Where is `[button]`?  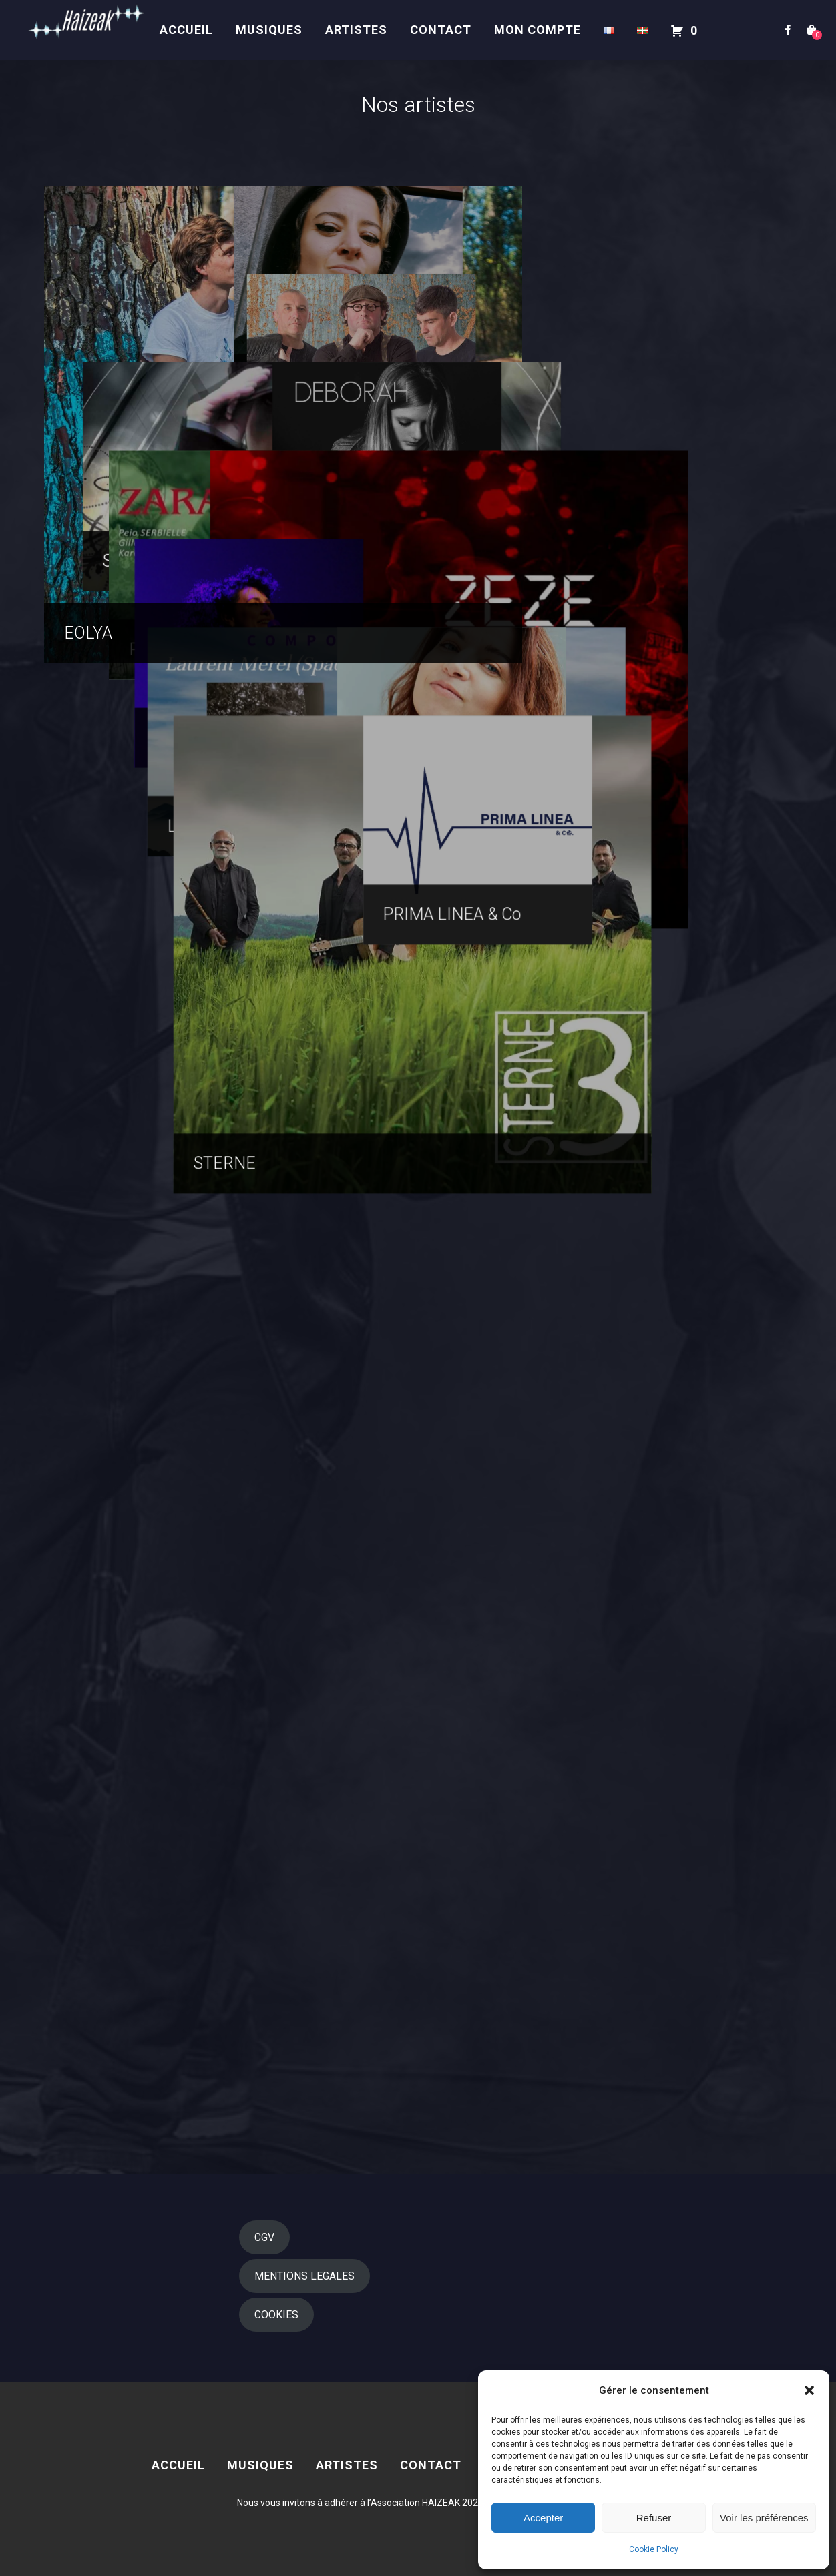
[button] is located at coordinates (809, 2390).